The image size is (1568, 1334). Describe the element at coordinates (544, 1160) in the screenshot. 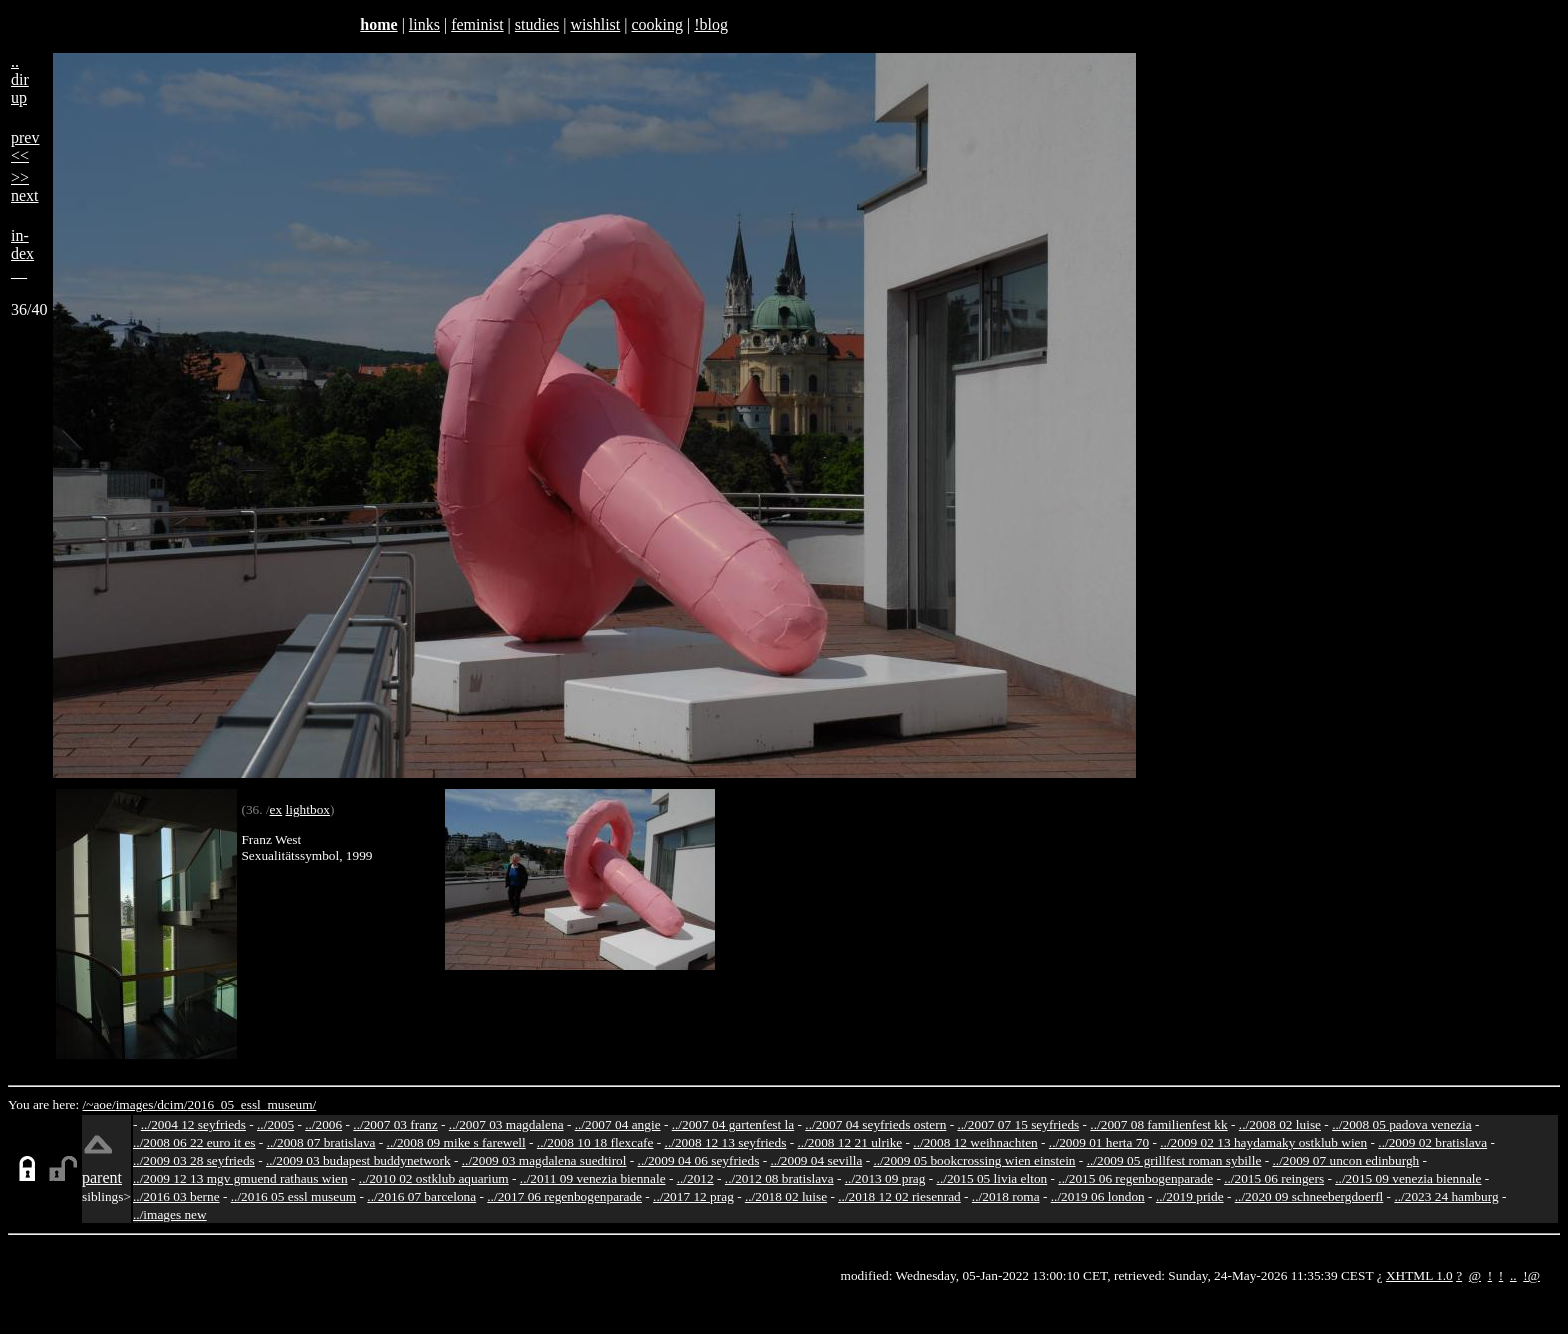

I see `../2009 03 magdalena suedtirol` at that location.